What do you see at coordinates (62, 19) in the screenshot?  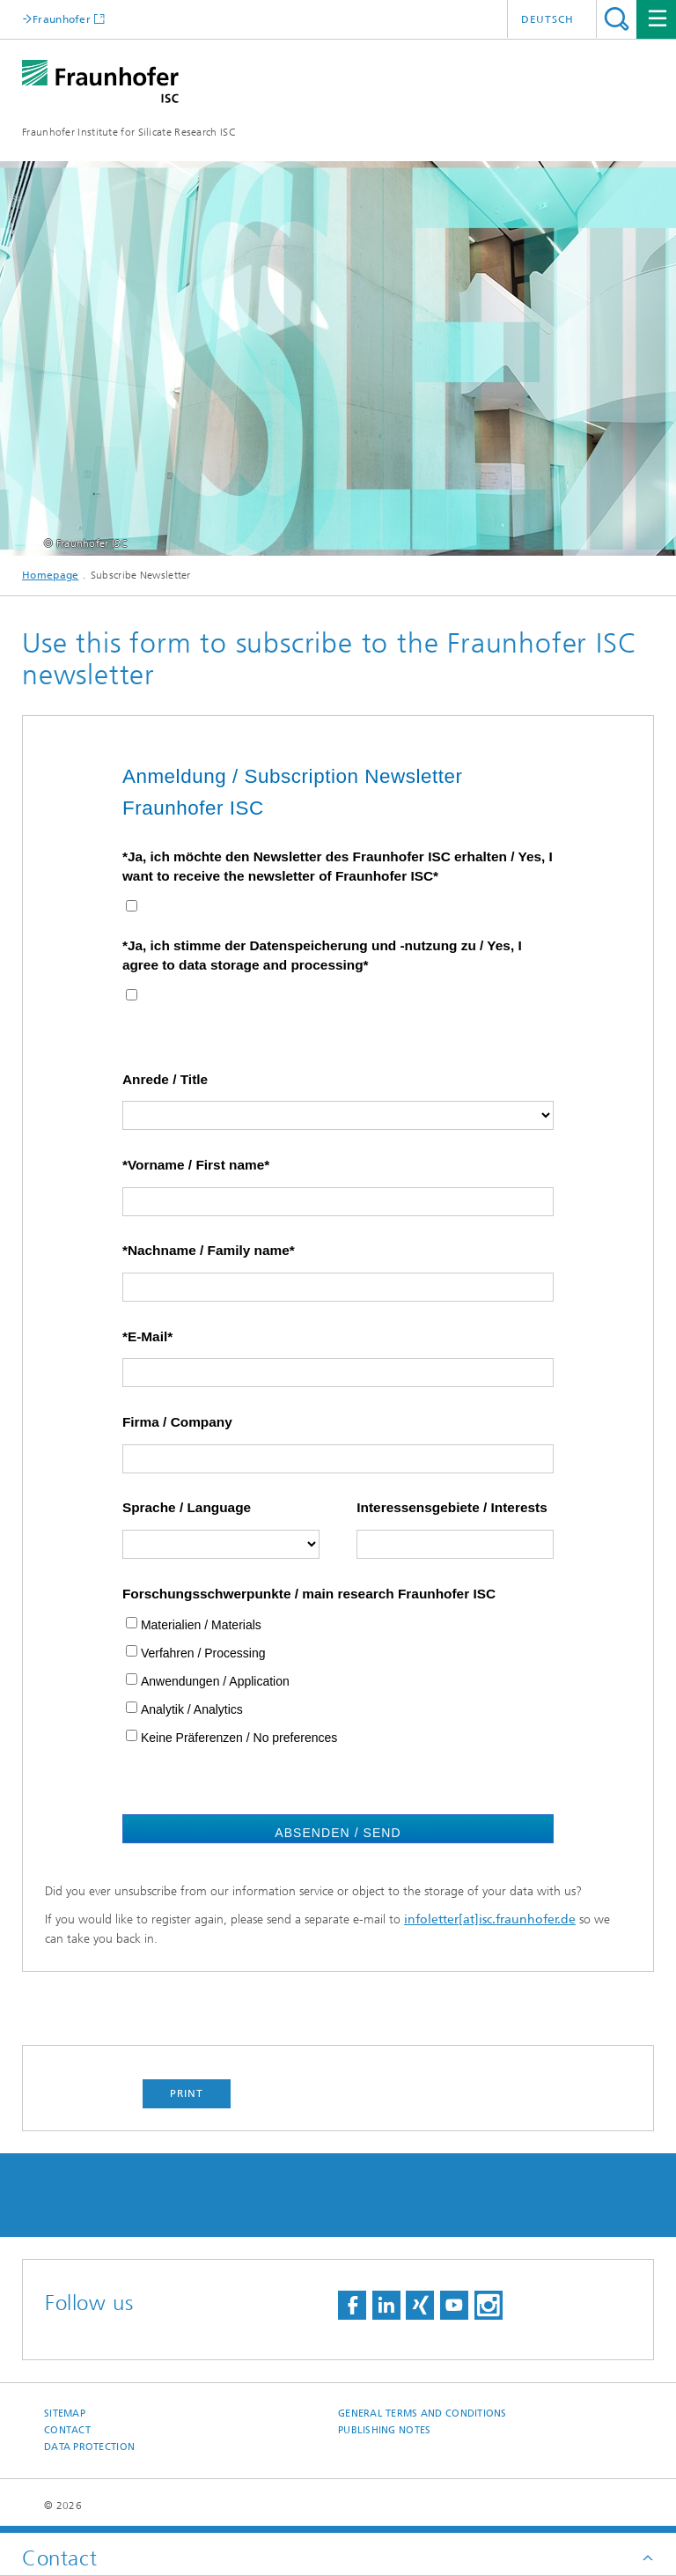 I see `Fraunhofer` at bounding box center [62, 19].